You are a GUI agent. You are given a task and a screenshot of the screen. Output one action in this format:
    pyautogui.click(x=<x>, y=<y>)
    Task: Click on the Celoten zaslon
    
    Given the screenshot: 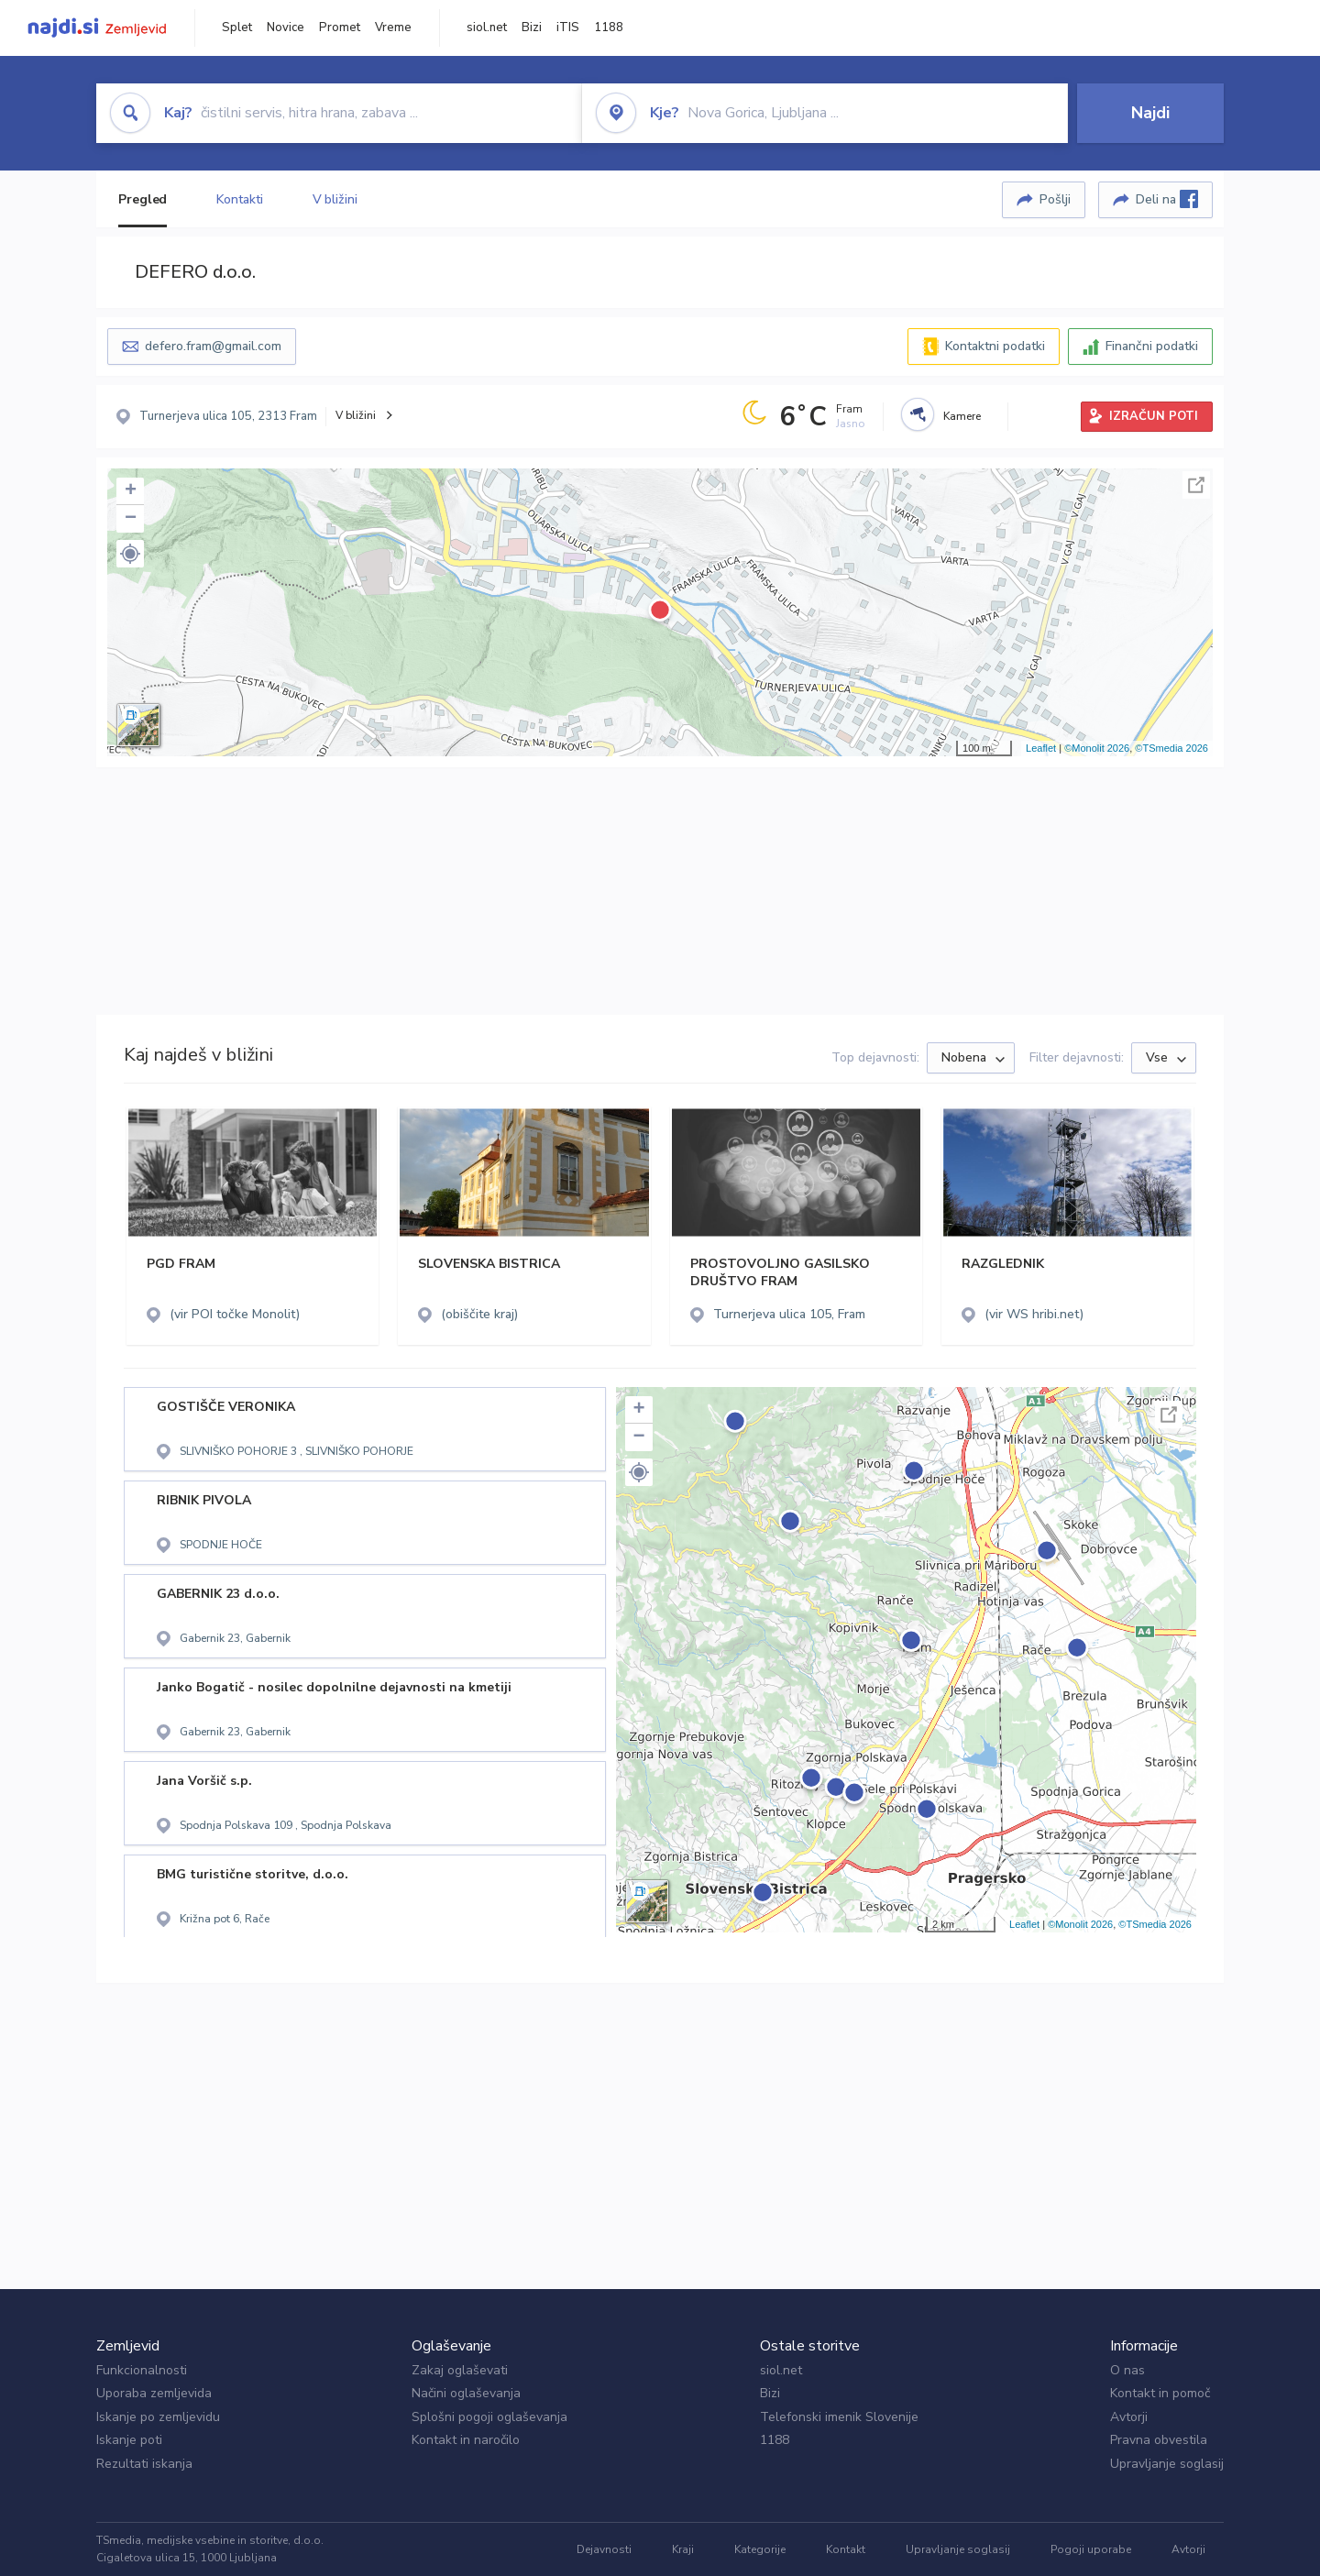 What is the action you would take?
    pyautogui.click(x=1196, y=485)
    